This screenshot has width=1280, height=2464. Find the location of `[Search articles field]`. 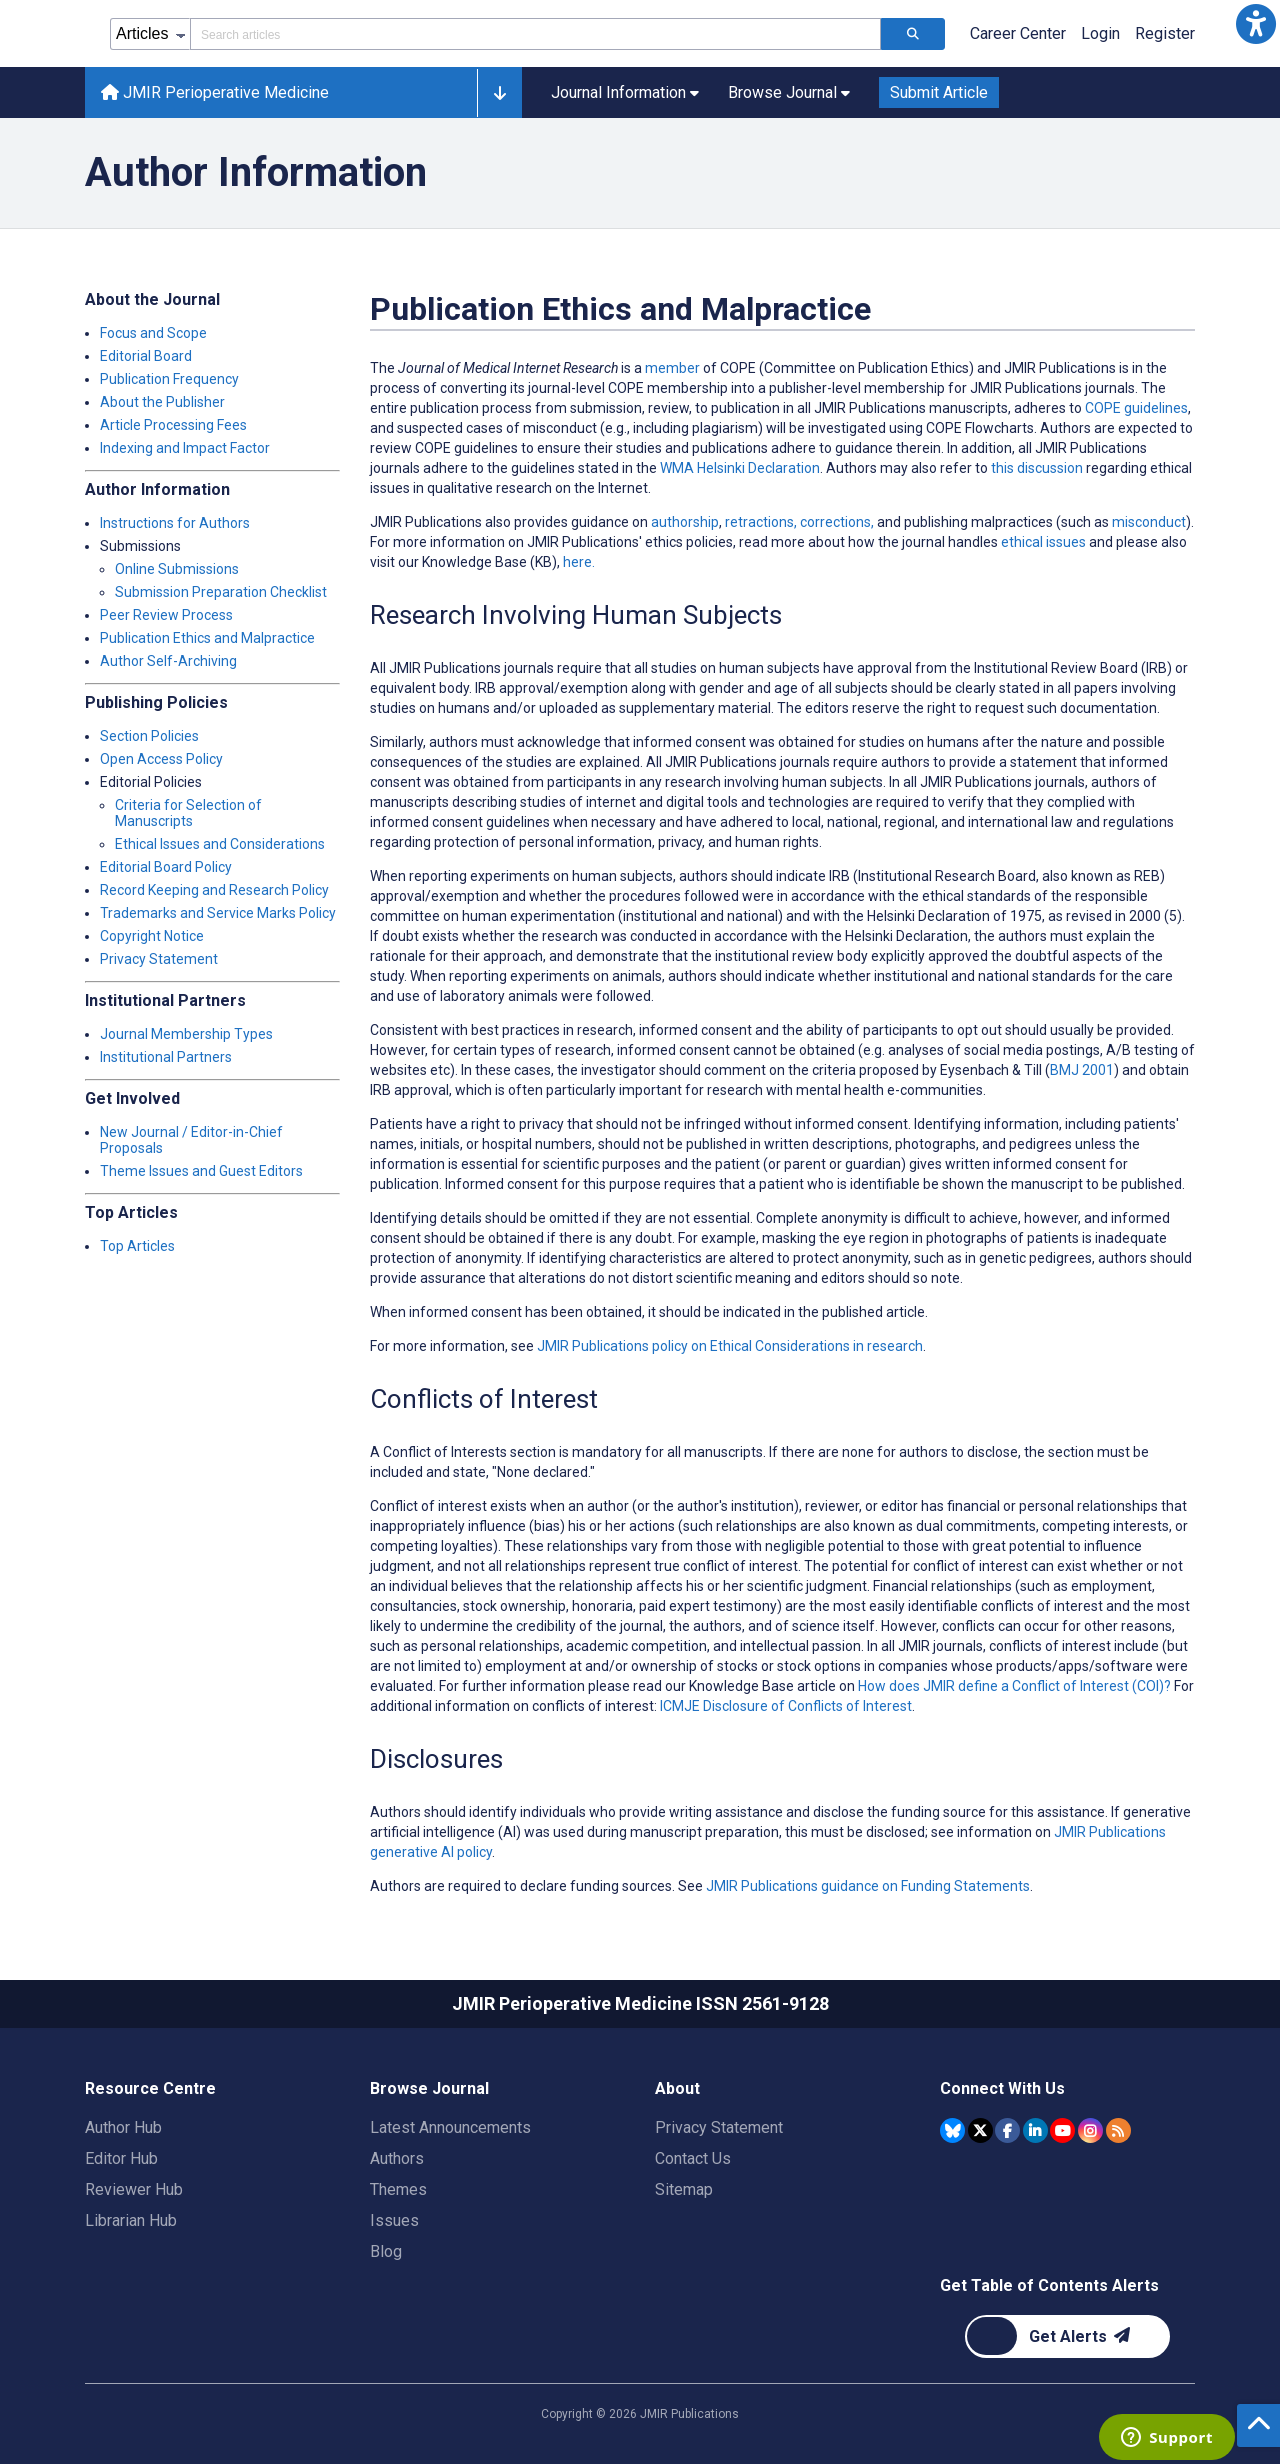

[Search articles field] is located at coordinates (535, 34).